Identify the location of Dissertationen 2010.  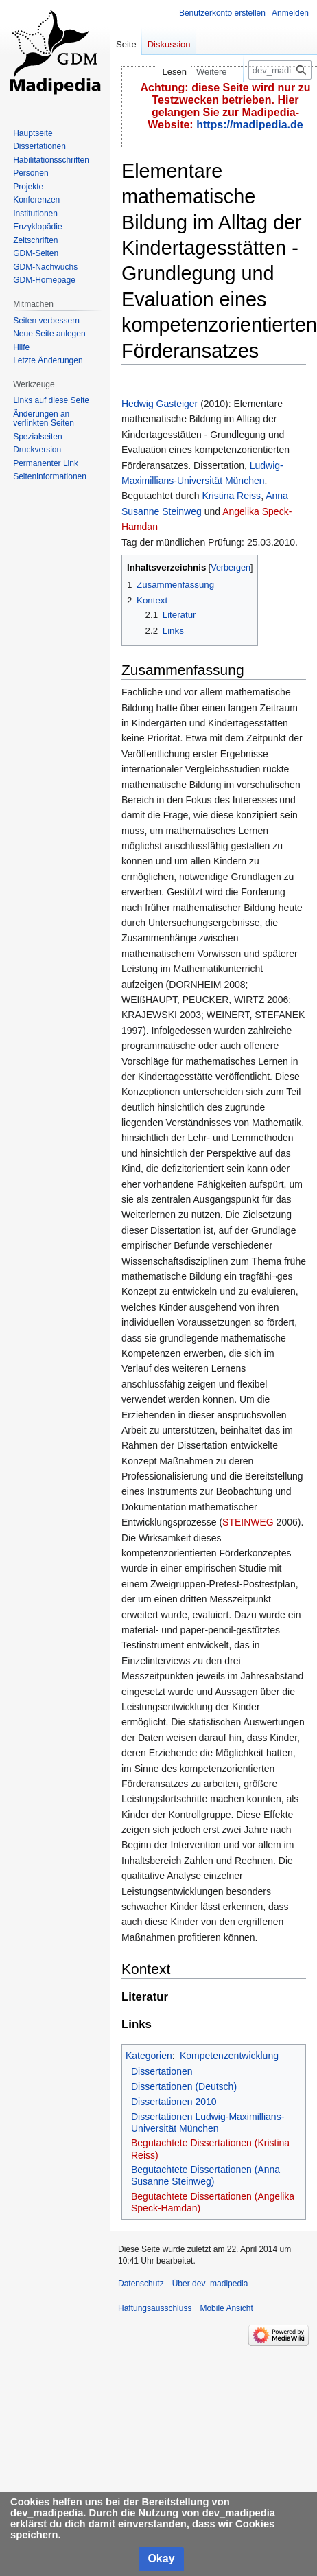
(174, 2101).